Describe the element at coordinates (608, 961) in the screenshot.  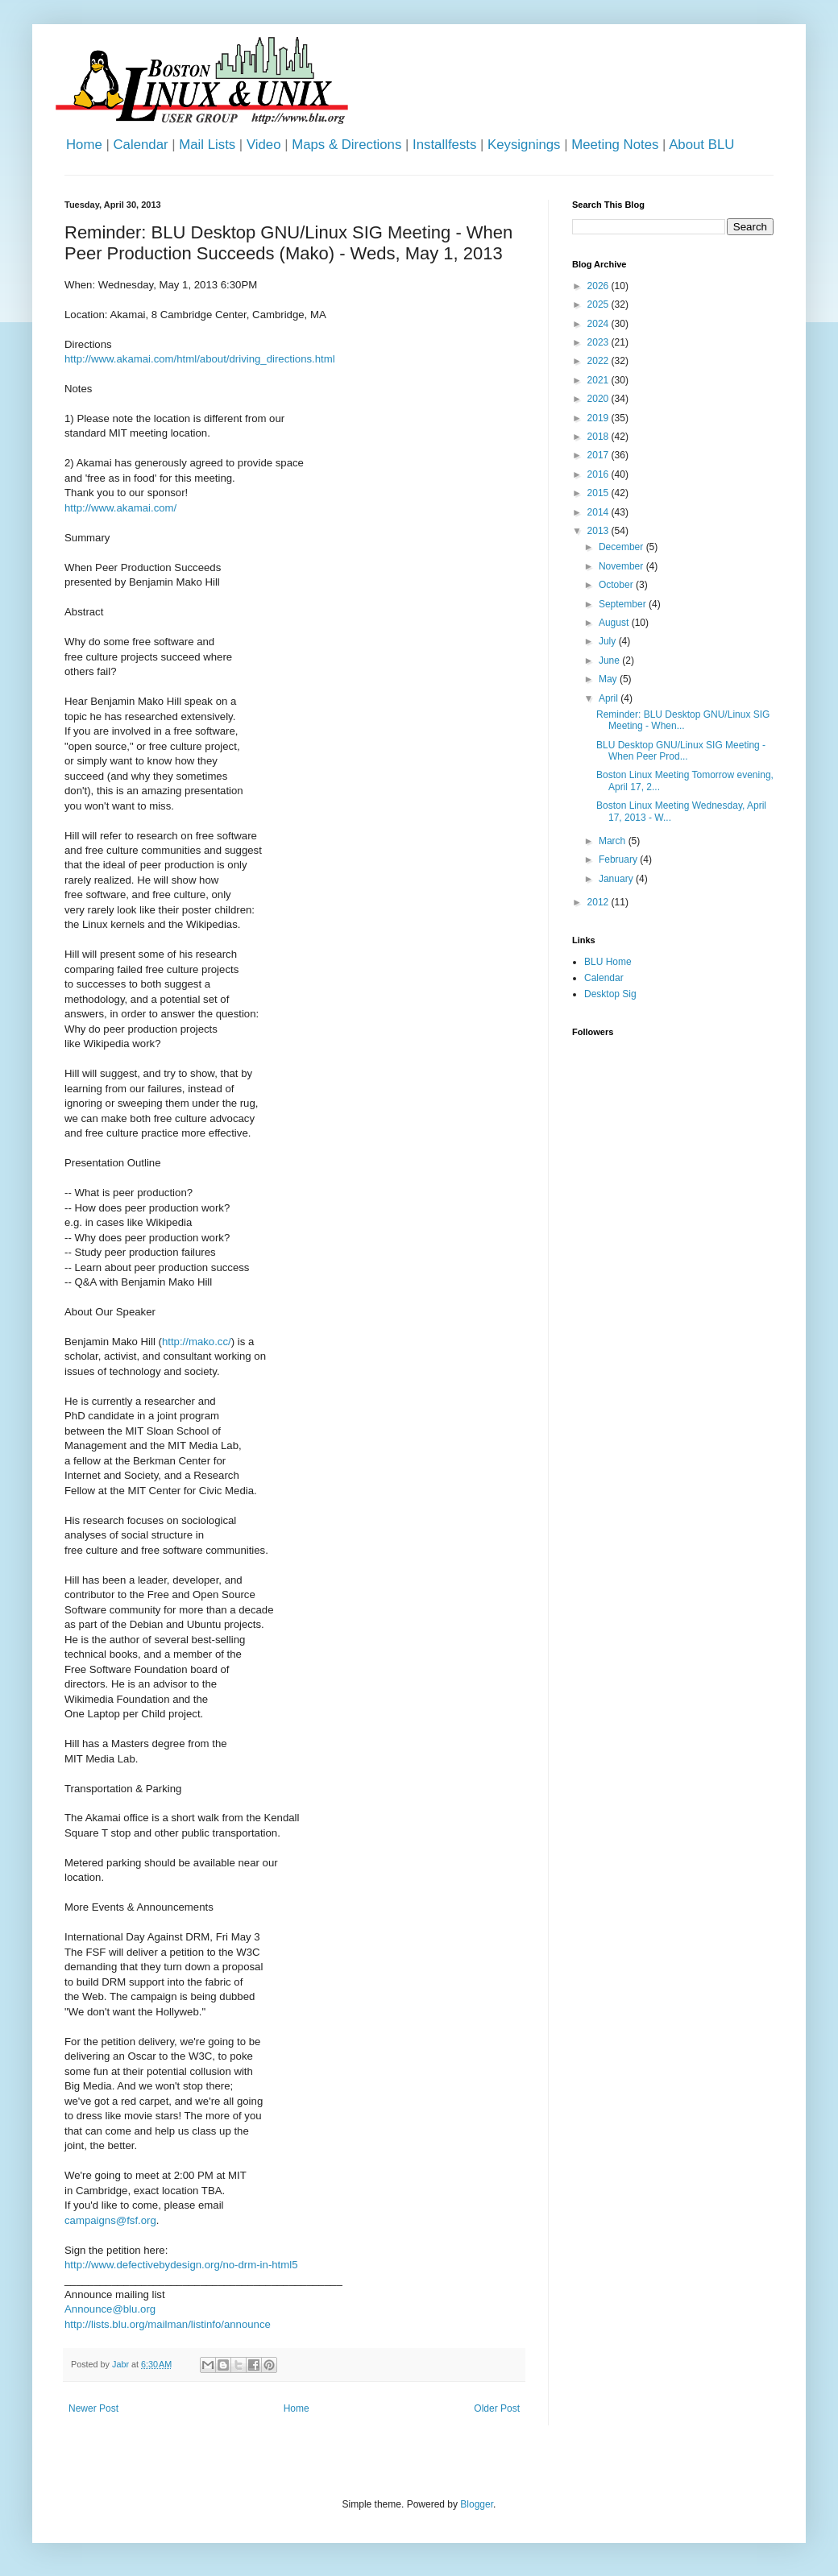
I see `BLU Home` at that location.